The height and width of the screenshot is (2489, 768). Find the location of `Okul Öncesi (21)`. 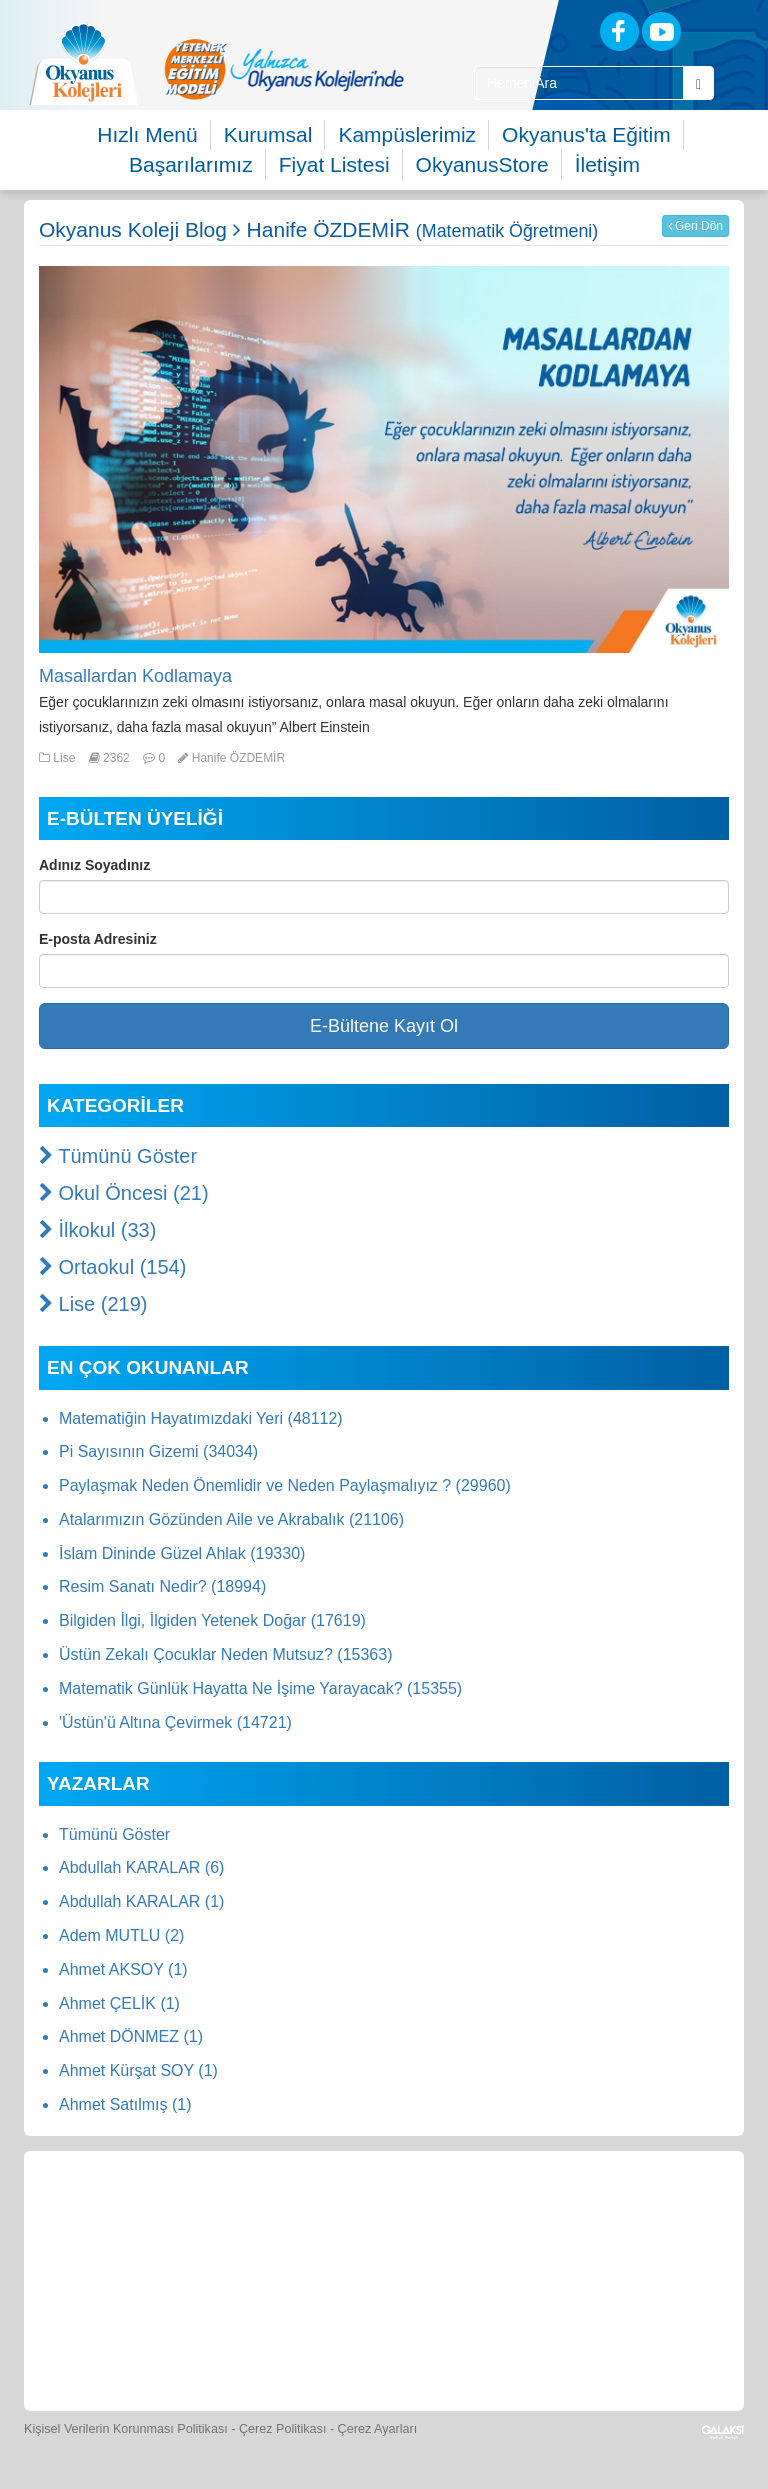

Okul Öncesi (21) is located at coordinates (124, 1193).